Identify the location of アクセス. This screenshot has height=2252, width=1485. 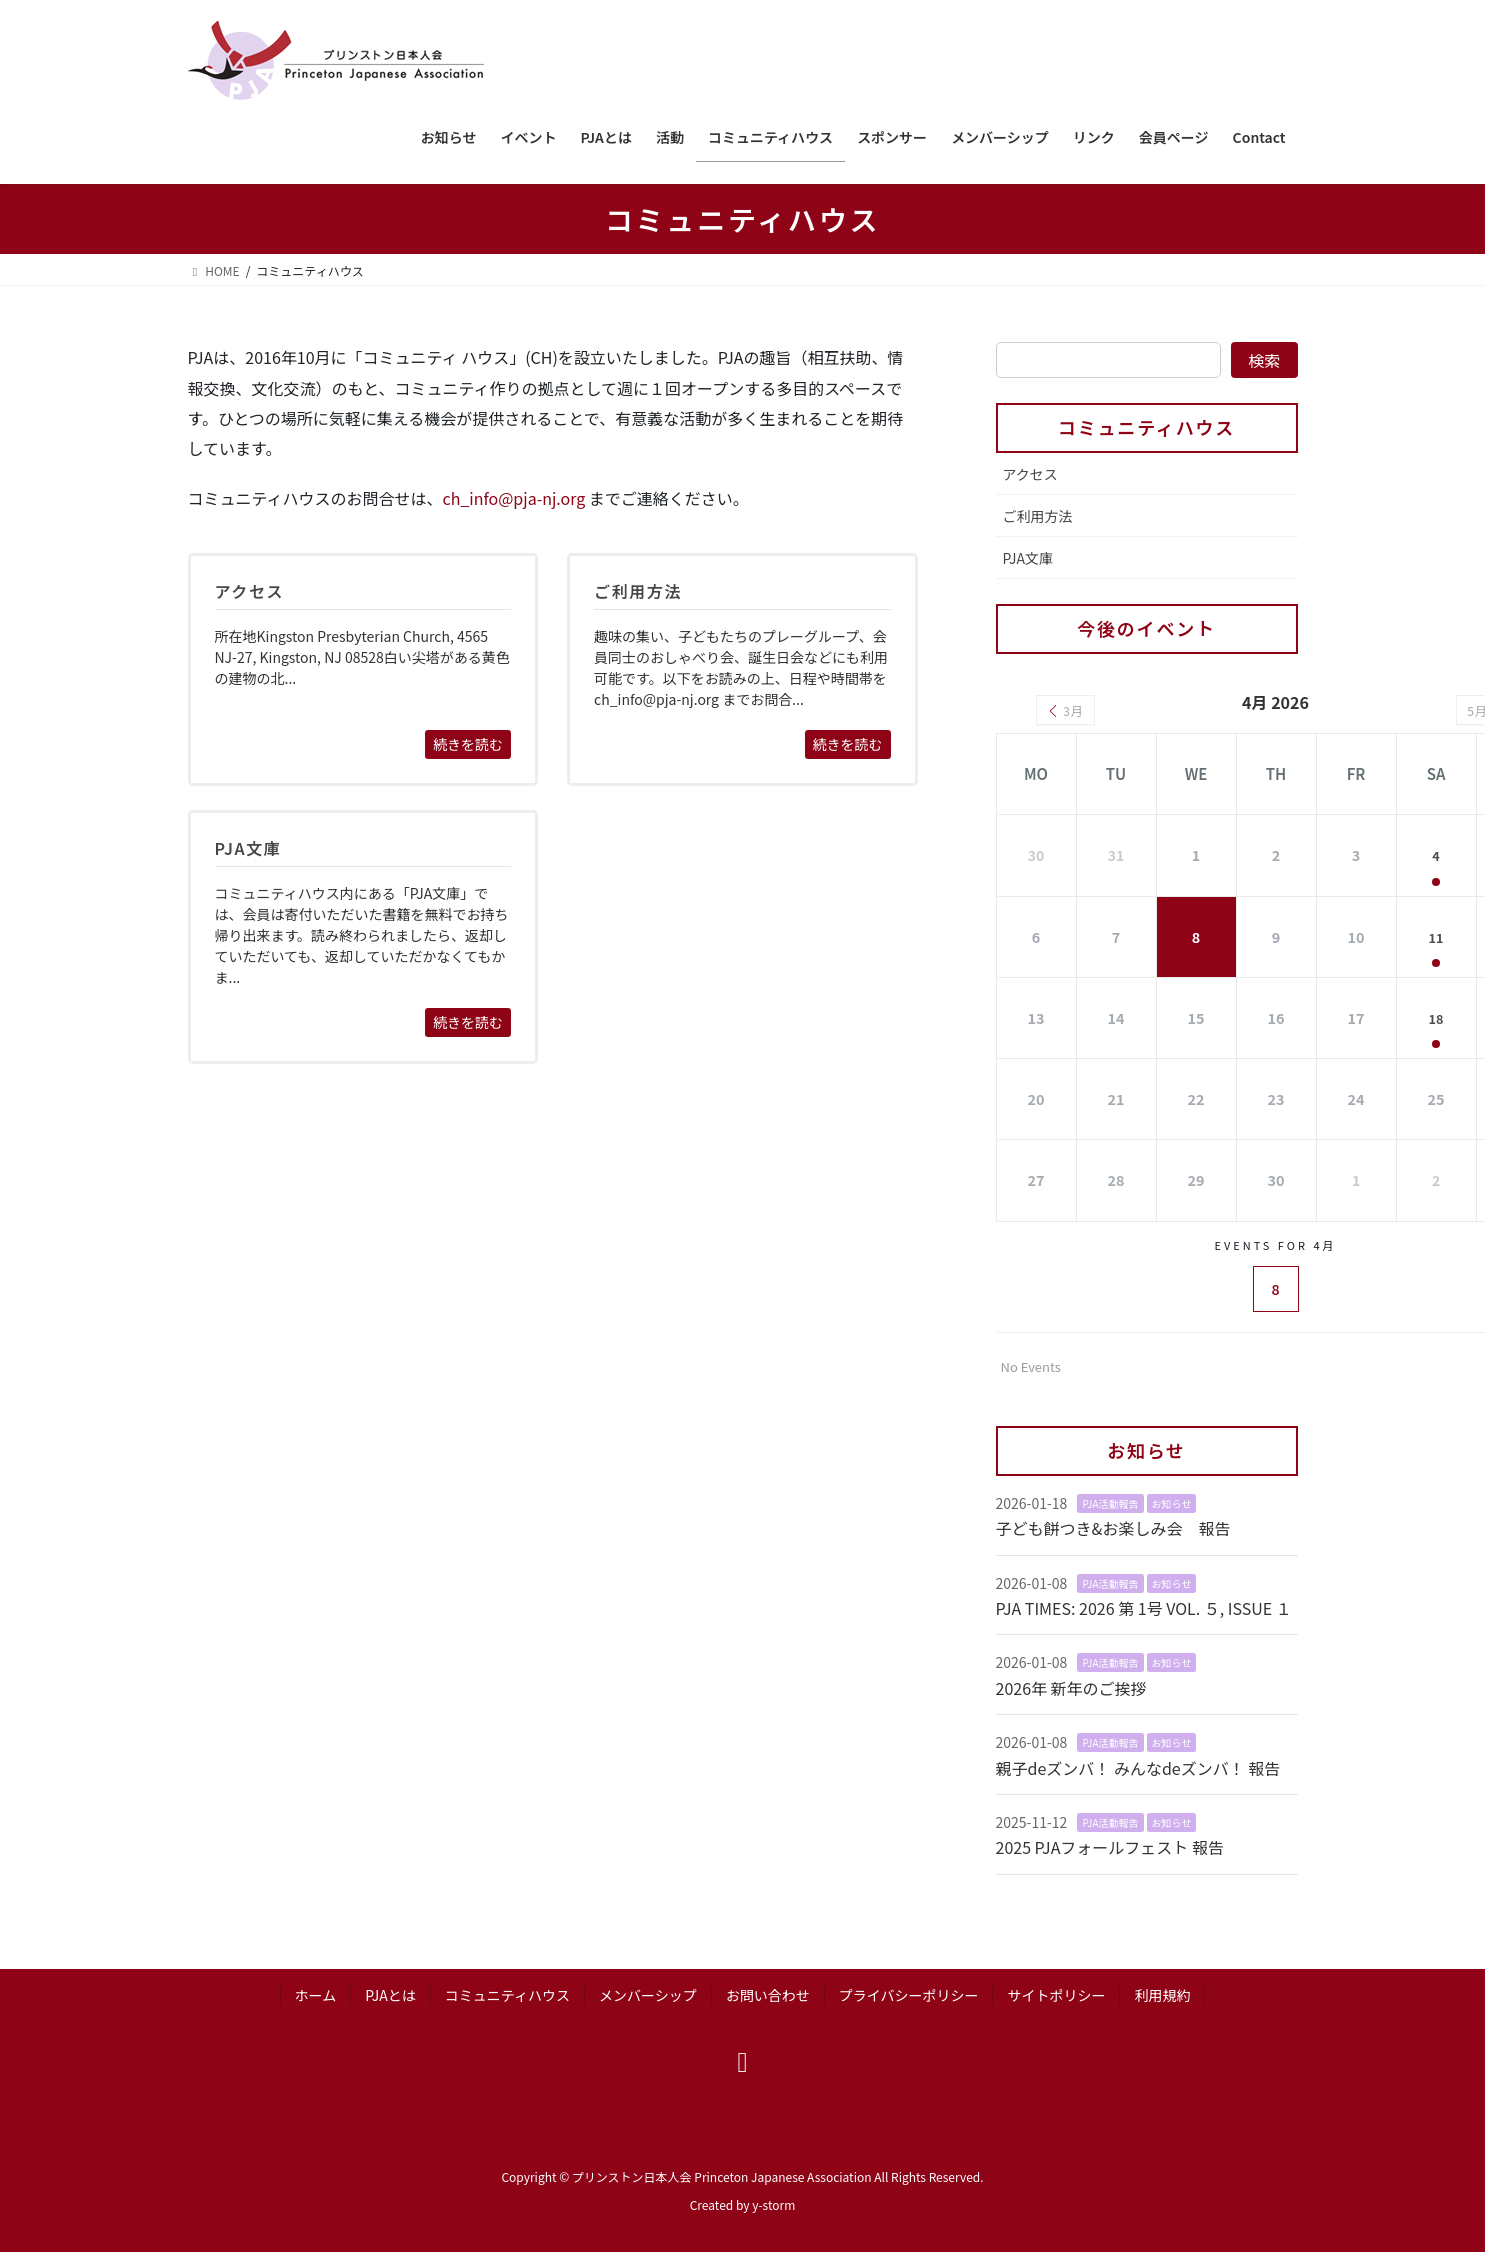
(1030, 474).